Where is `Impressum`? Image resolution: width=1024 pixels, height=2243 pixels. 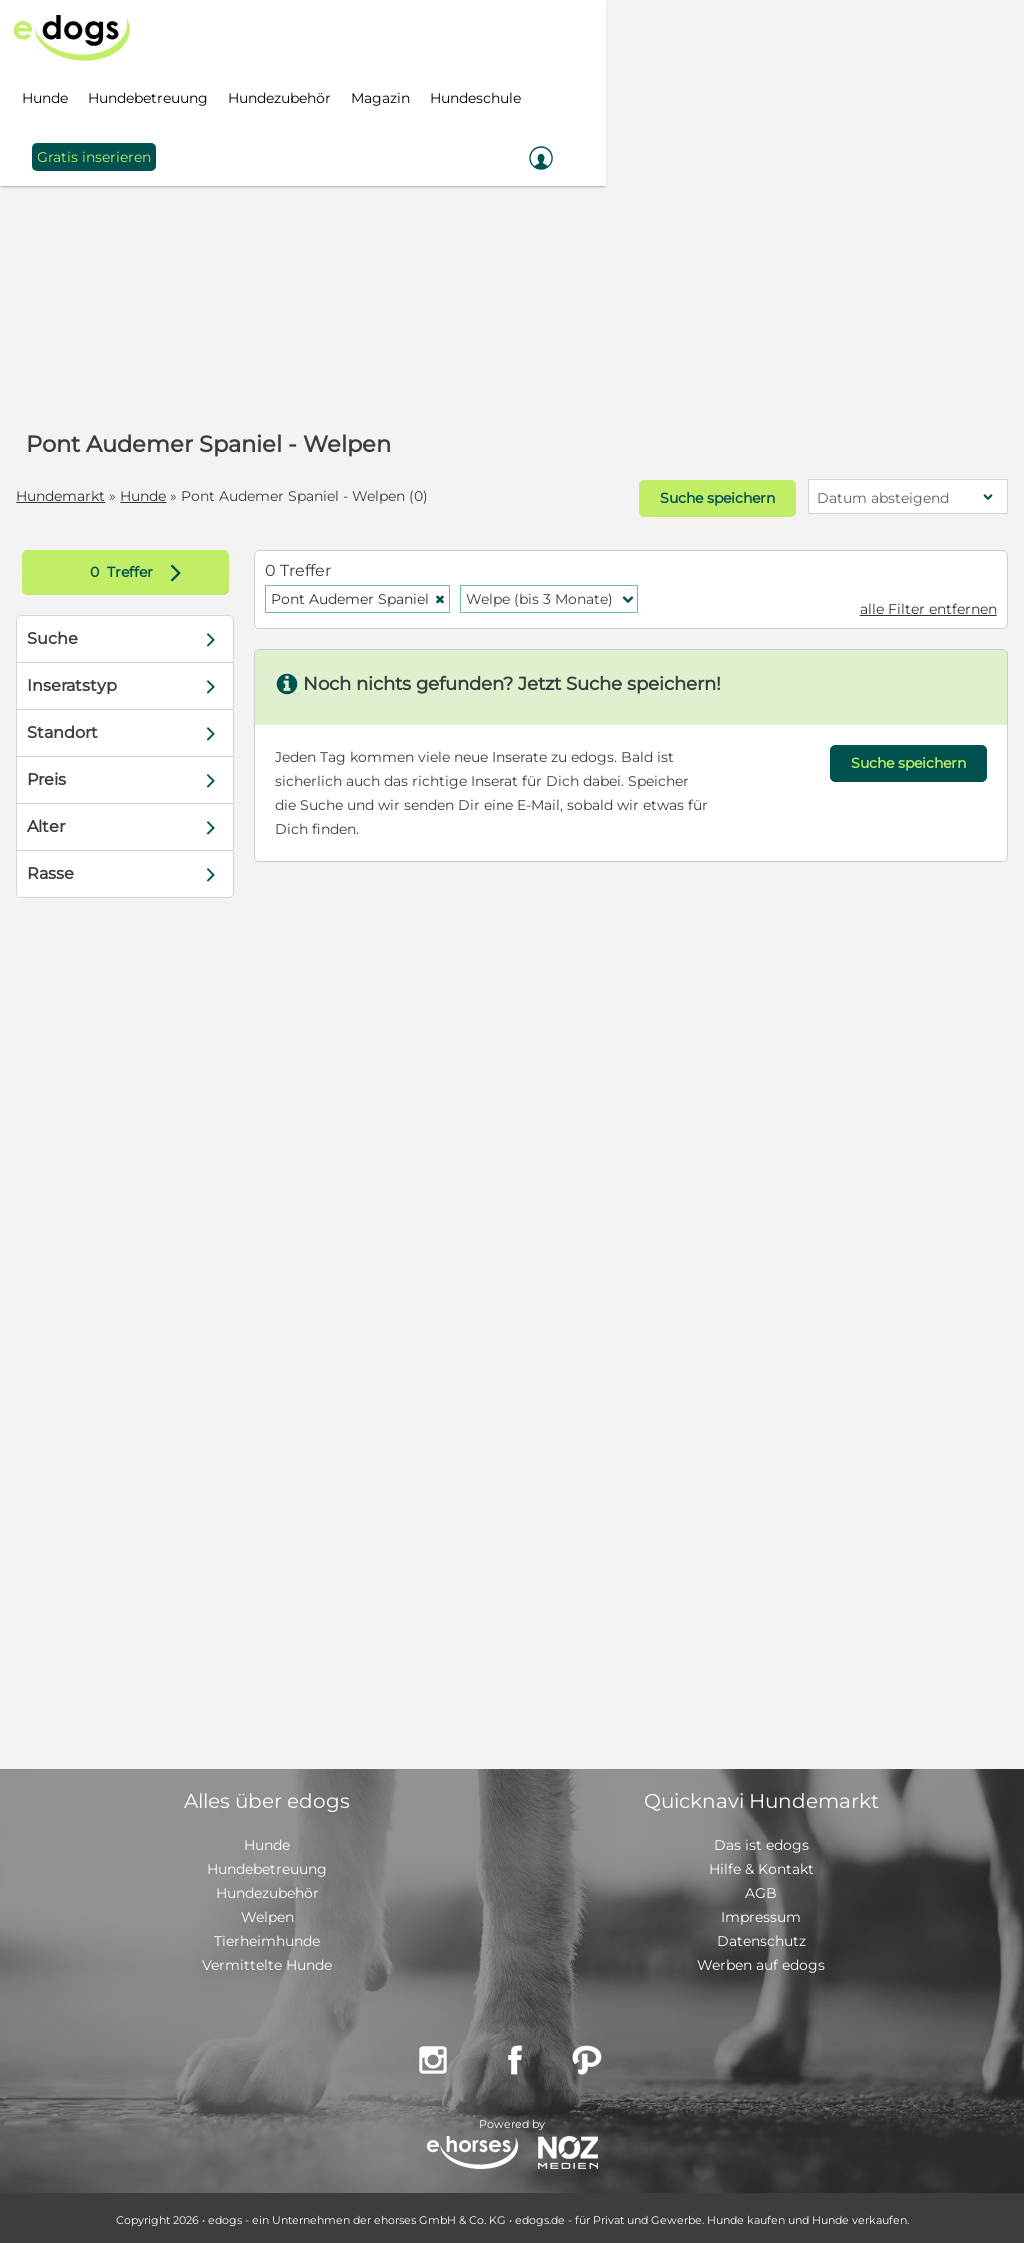 Impressum is located at coordinates (761, 1913).